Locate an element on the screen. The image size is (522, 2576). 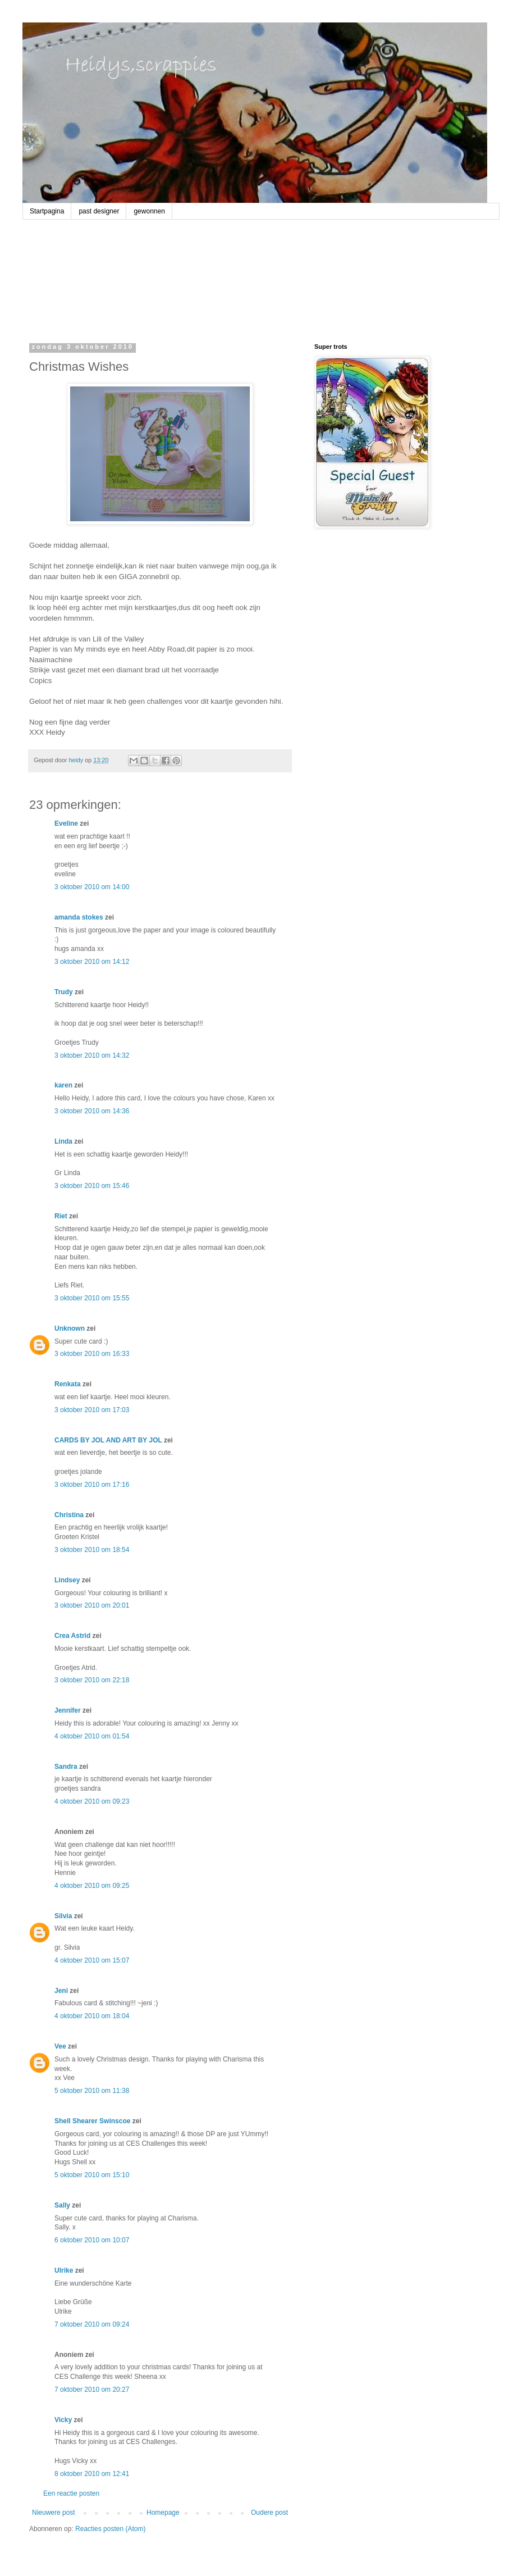
karen is located at coordinates (63, 1085).